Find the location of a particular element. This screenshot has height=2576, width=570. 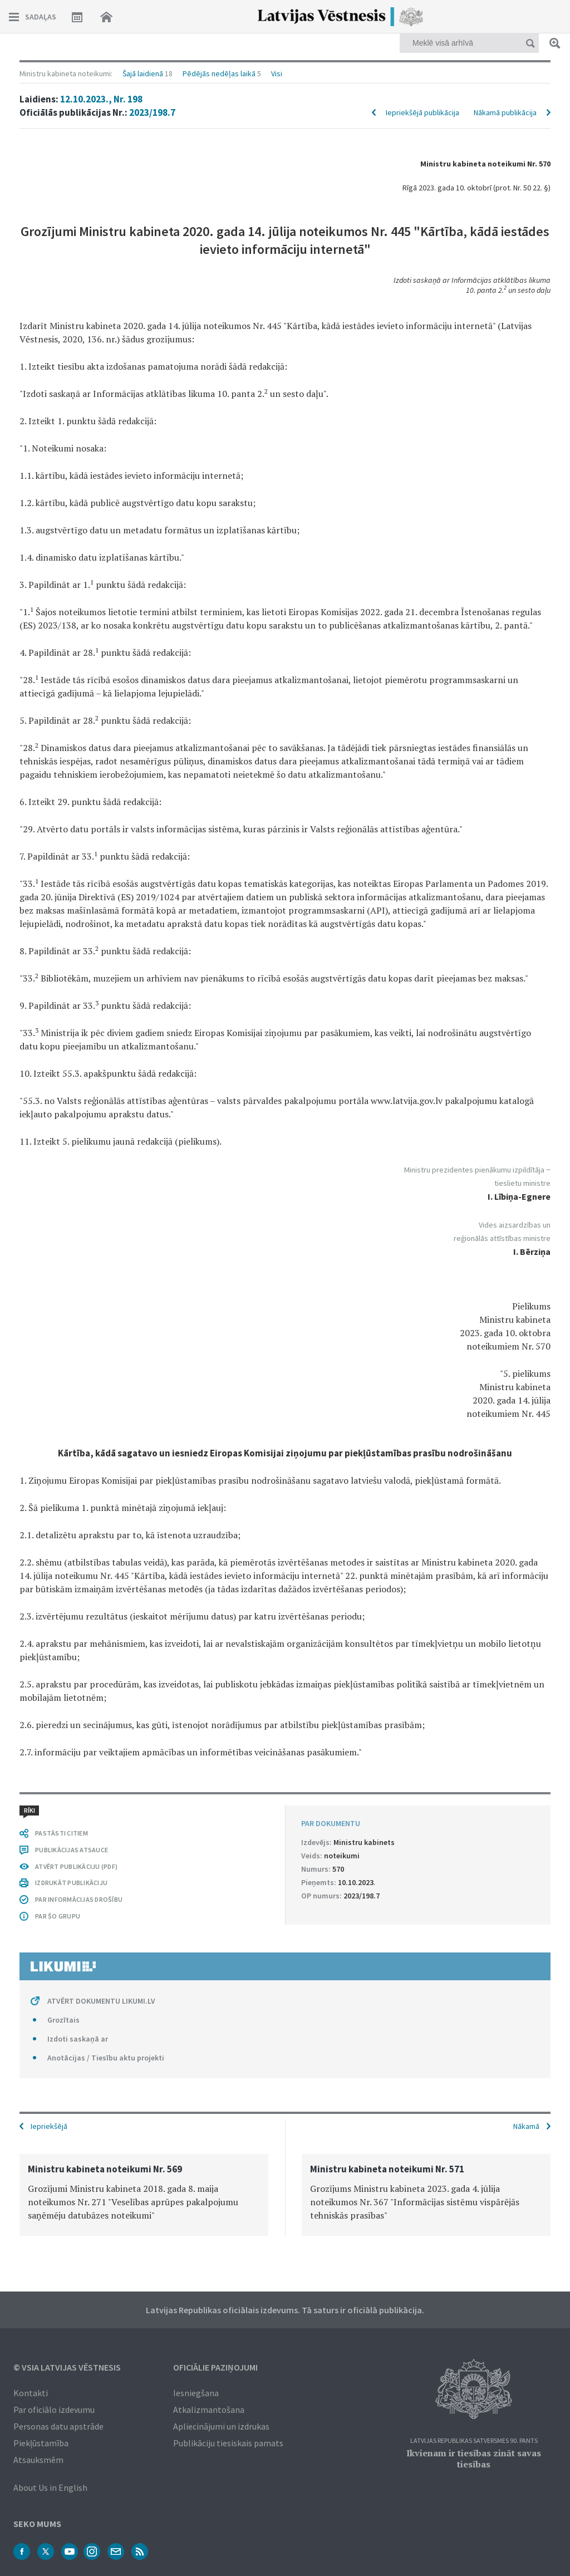

[option] is located at coordinates (143, 2195).